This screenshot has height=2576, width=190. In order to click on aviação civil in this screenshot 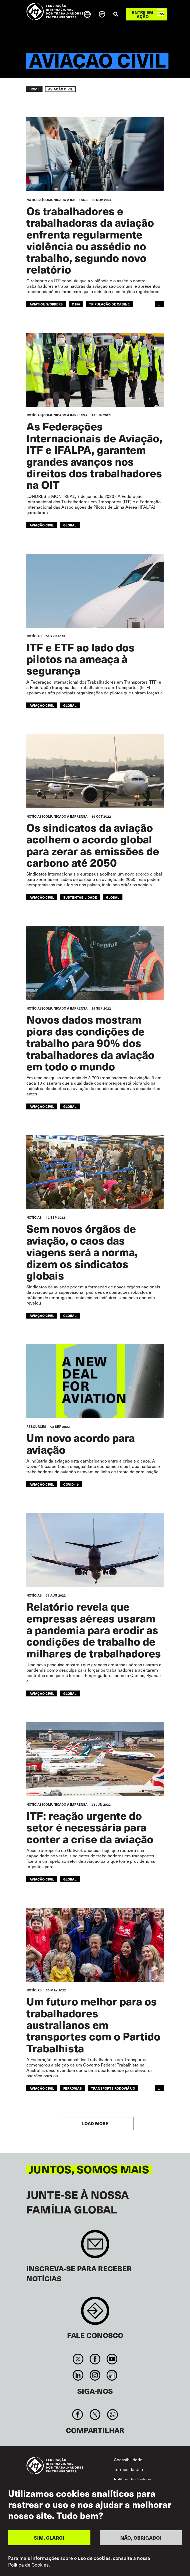, I will do `click(42, 1484)`.